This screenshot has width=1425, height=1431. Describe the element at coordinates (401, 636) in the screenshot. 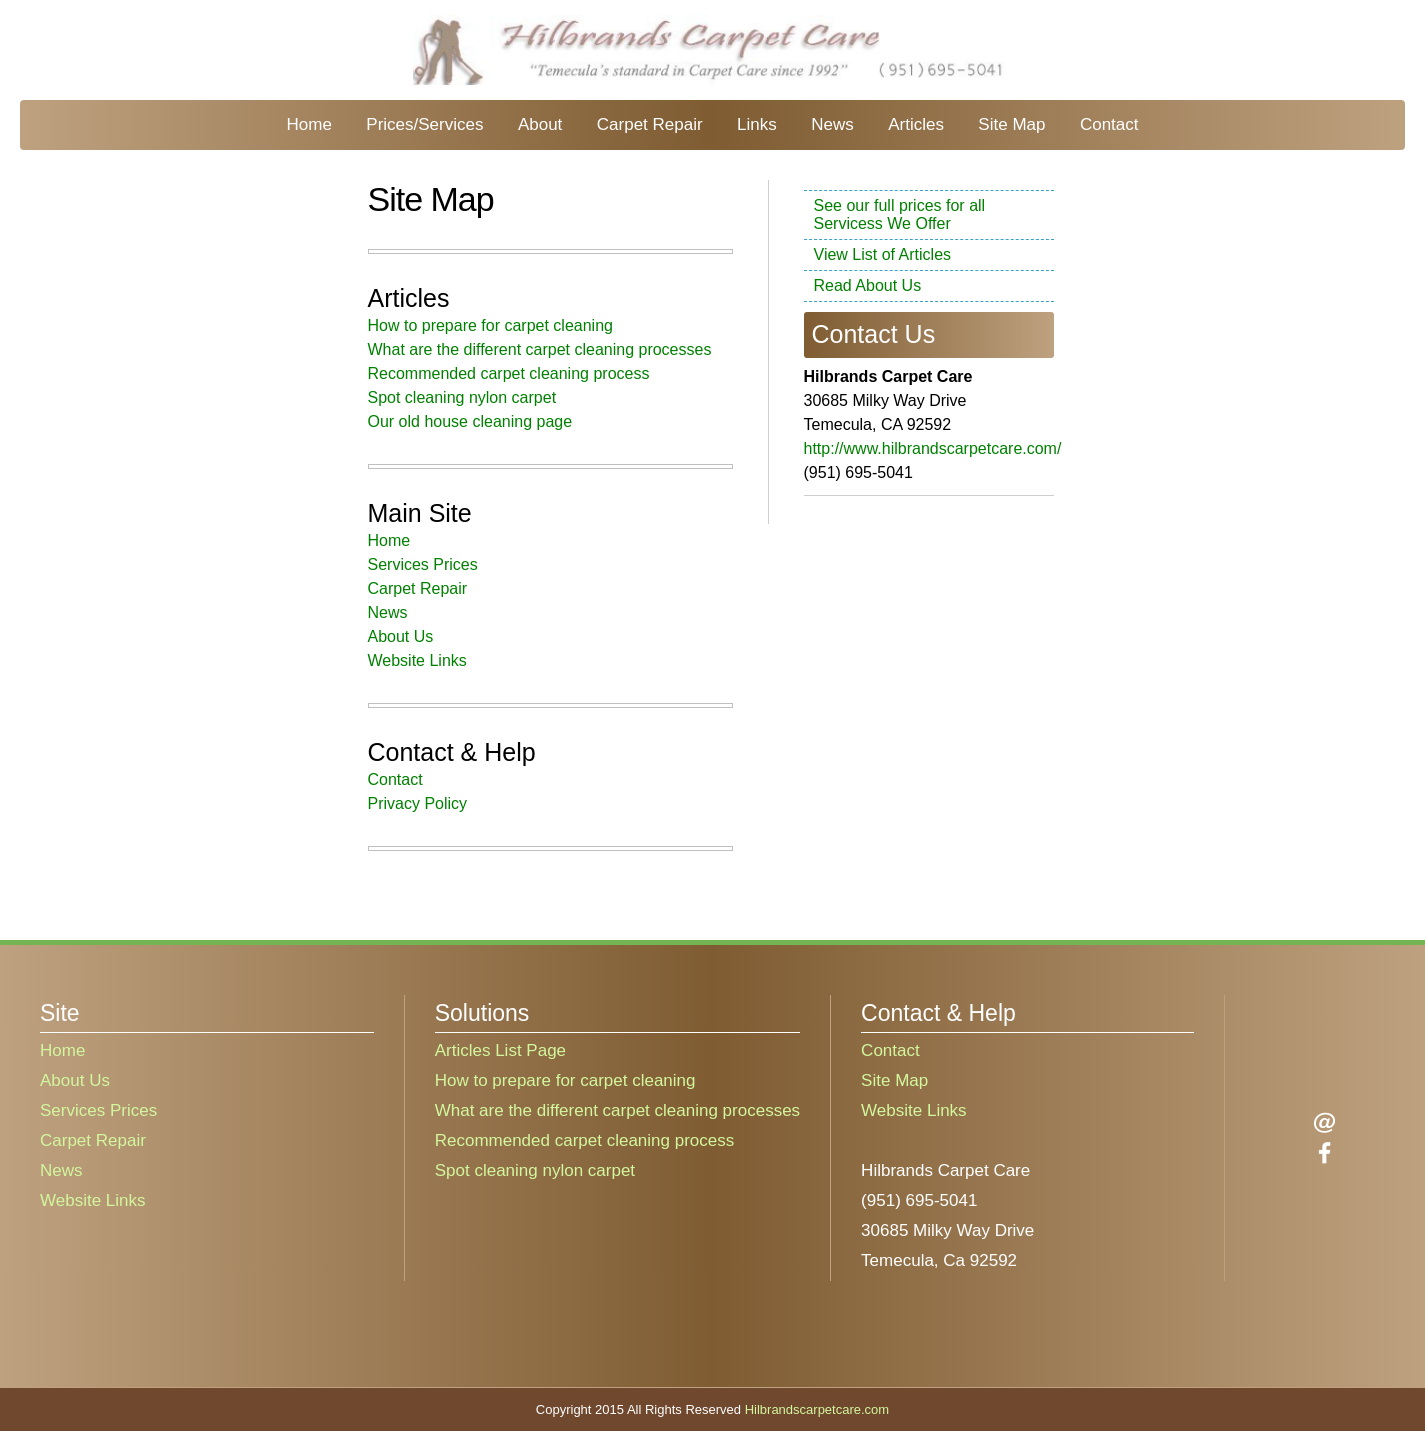

I see `About Us` at that location.